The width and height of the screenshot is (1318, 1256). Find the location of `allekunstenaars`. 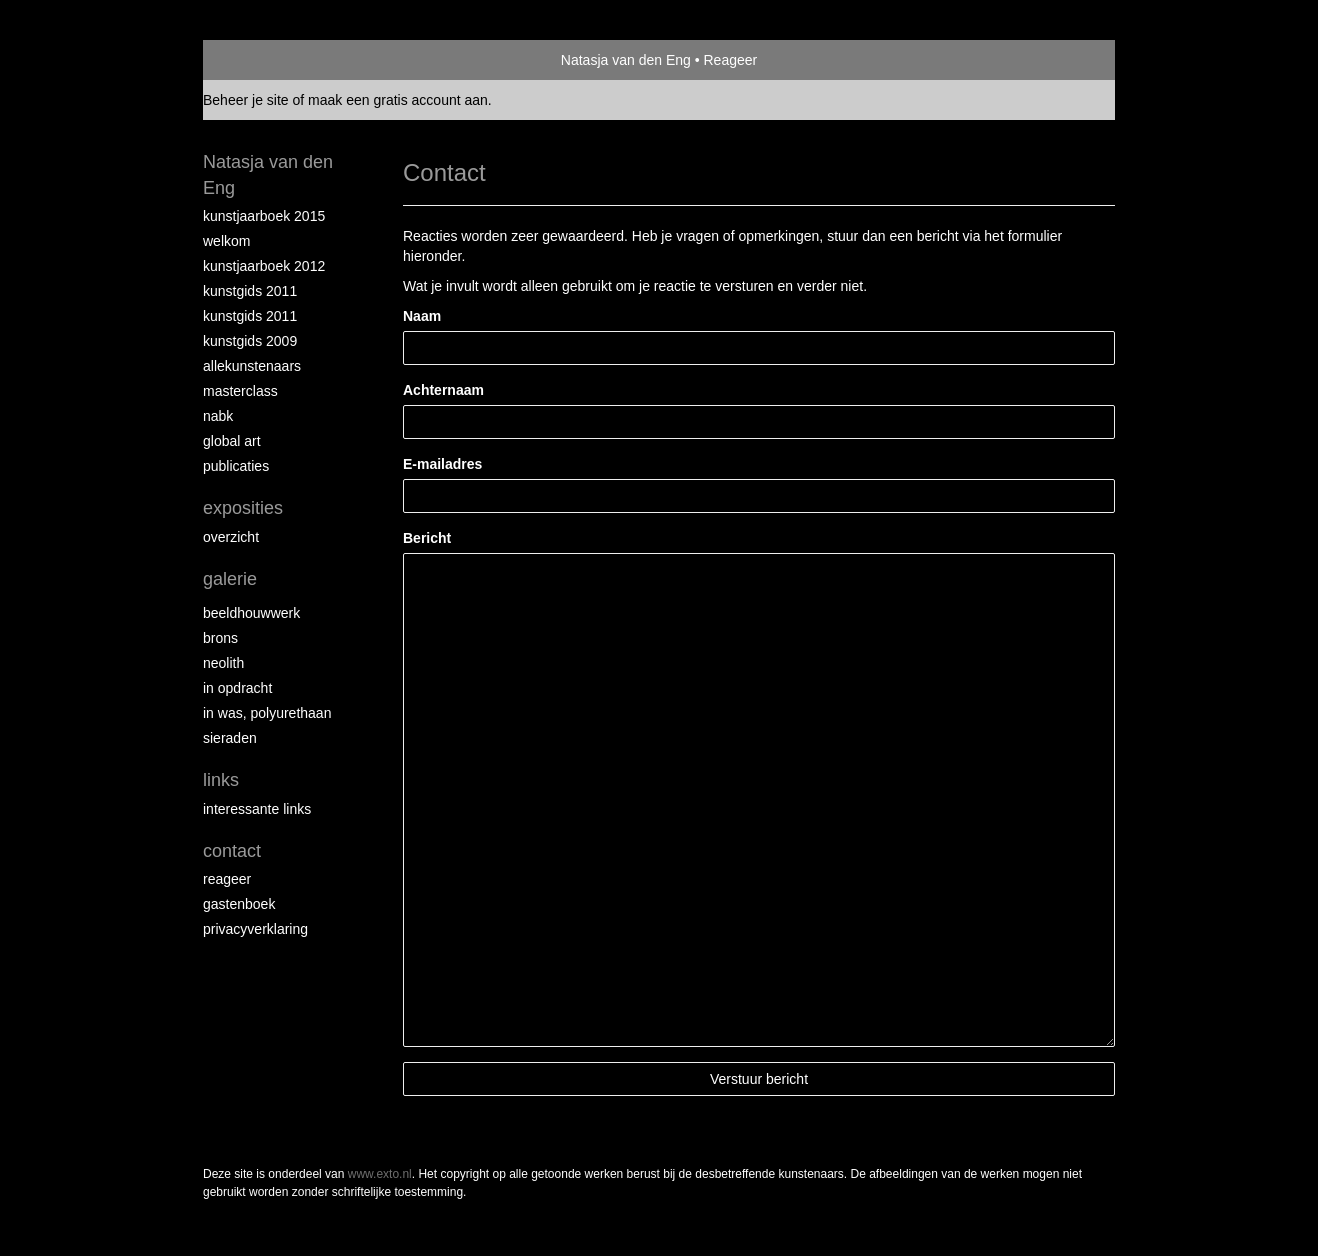

allekunstenaars is located at coordinates (252, 366).